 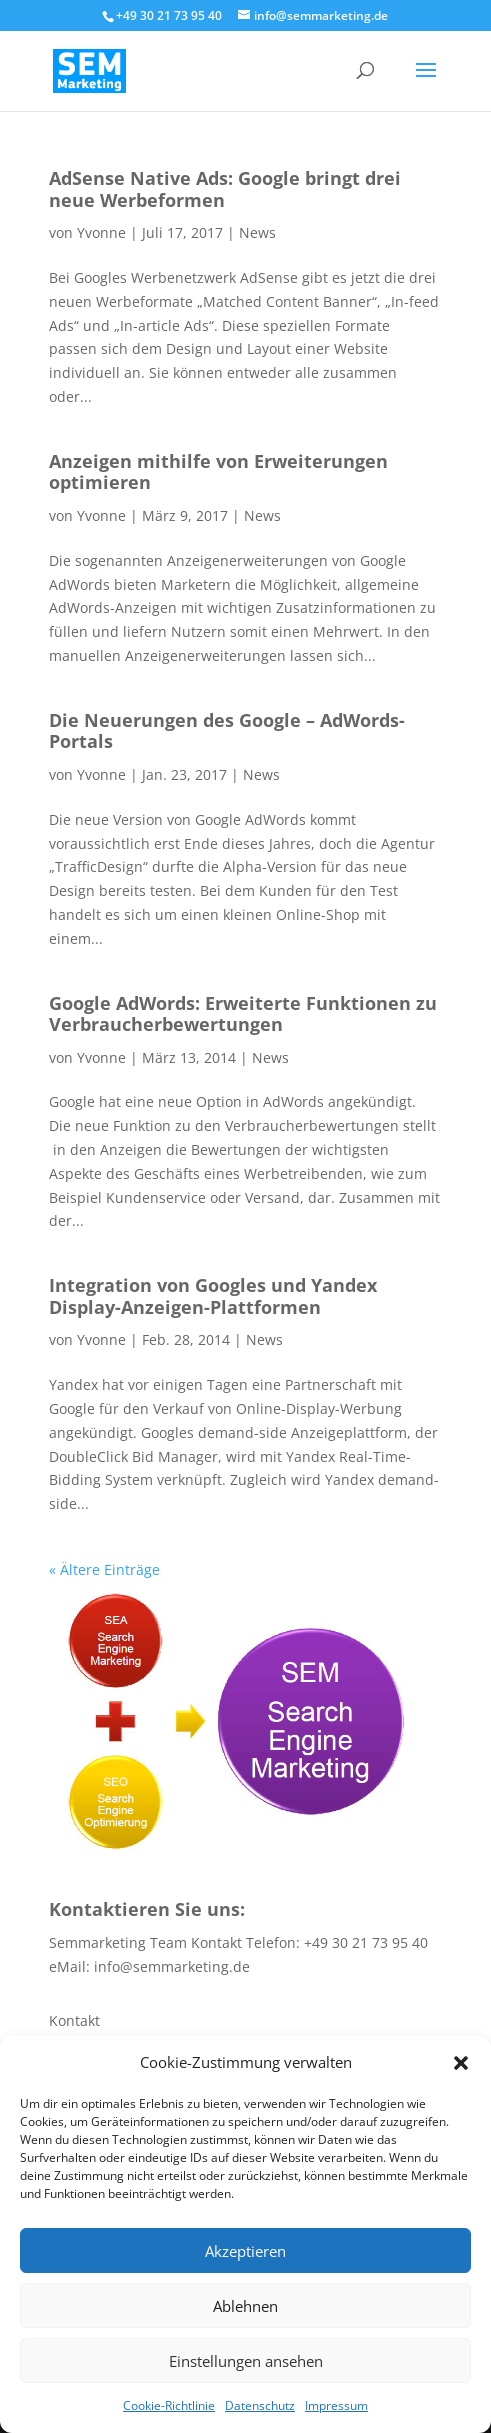 What do you see at coordinates (260, 2405) in the screenshot?
I see `Datenschutz` at bounding box center [260, 2405].